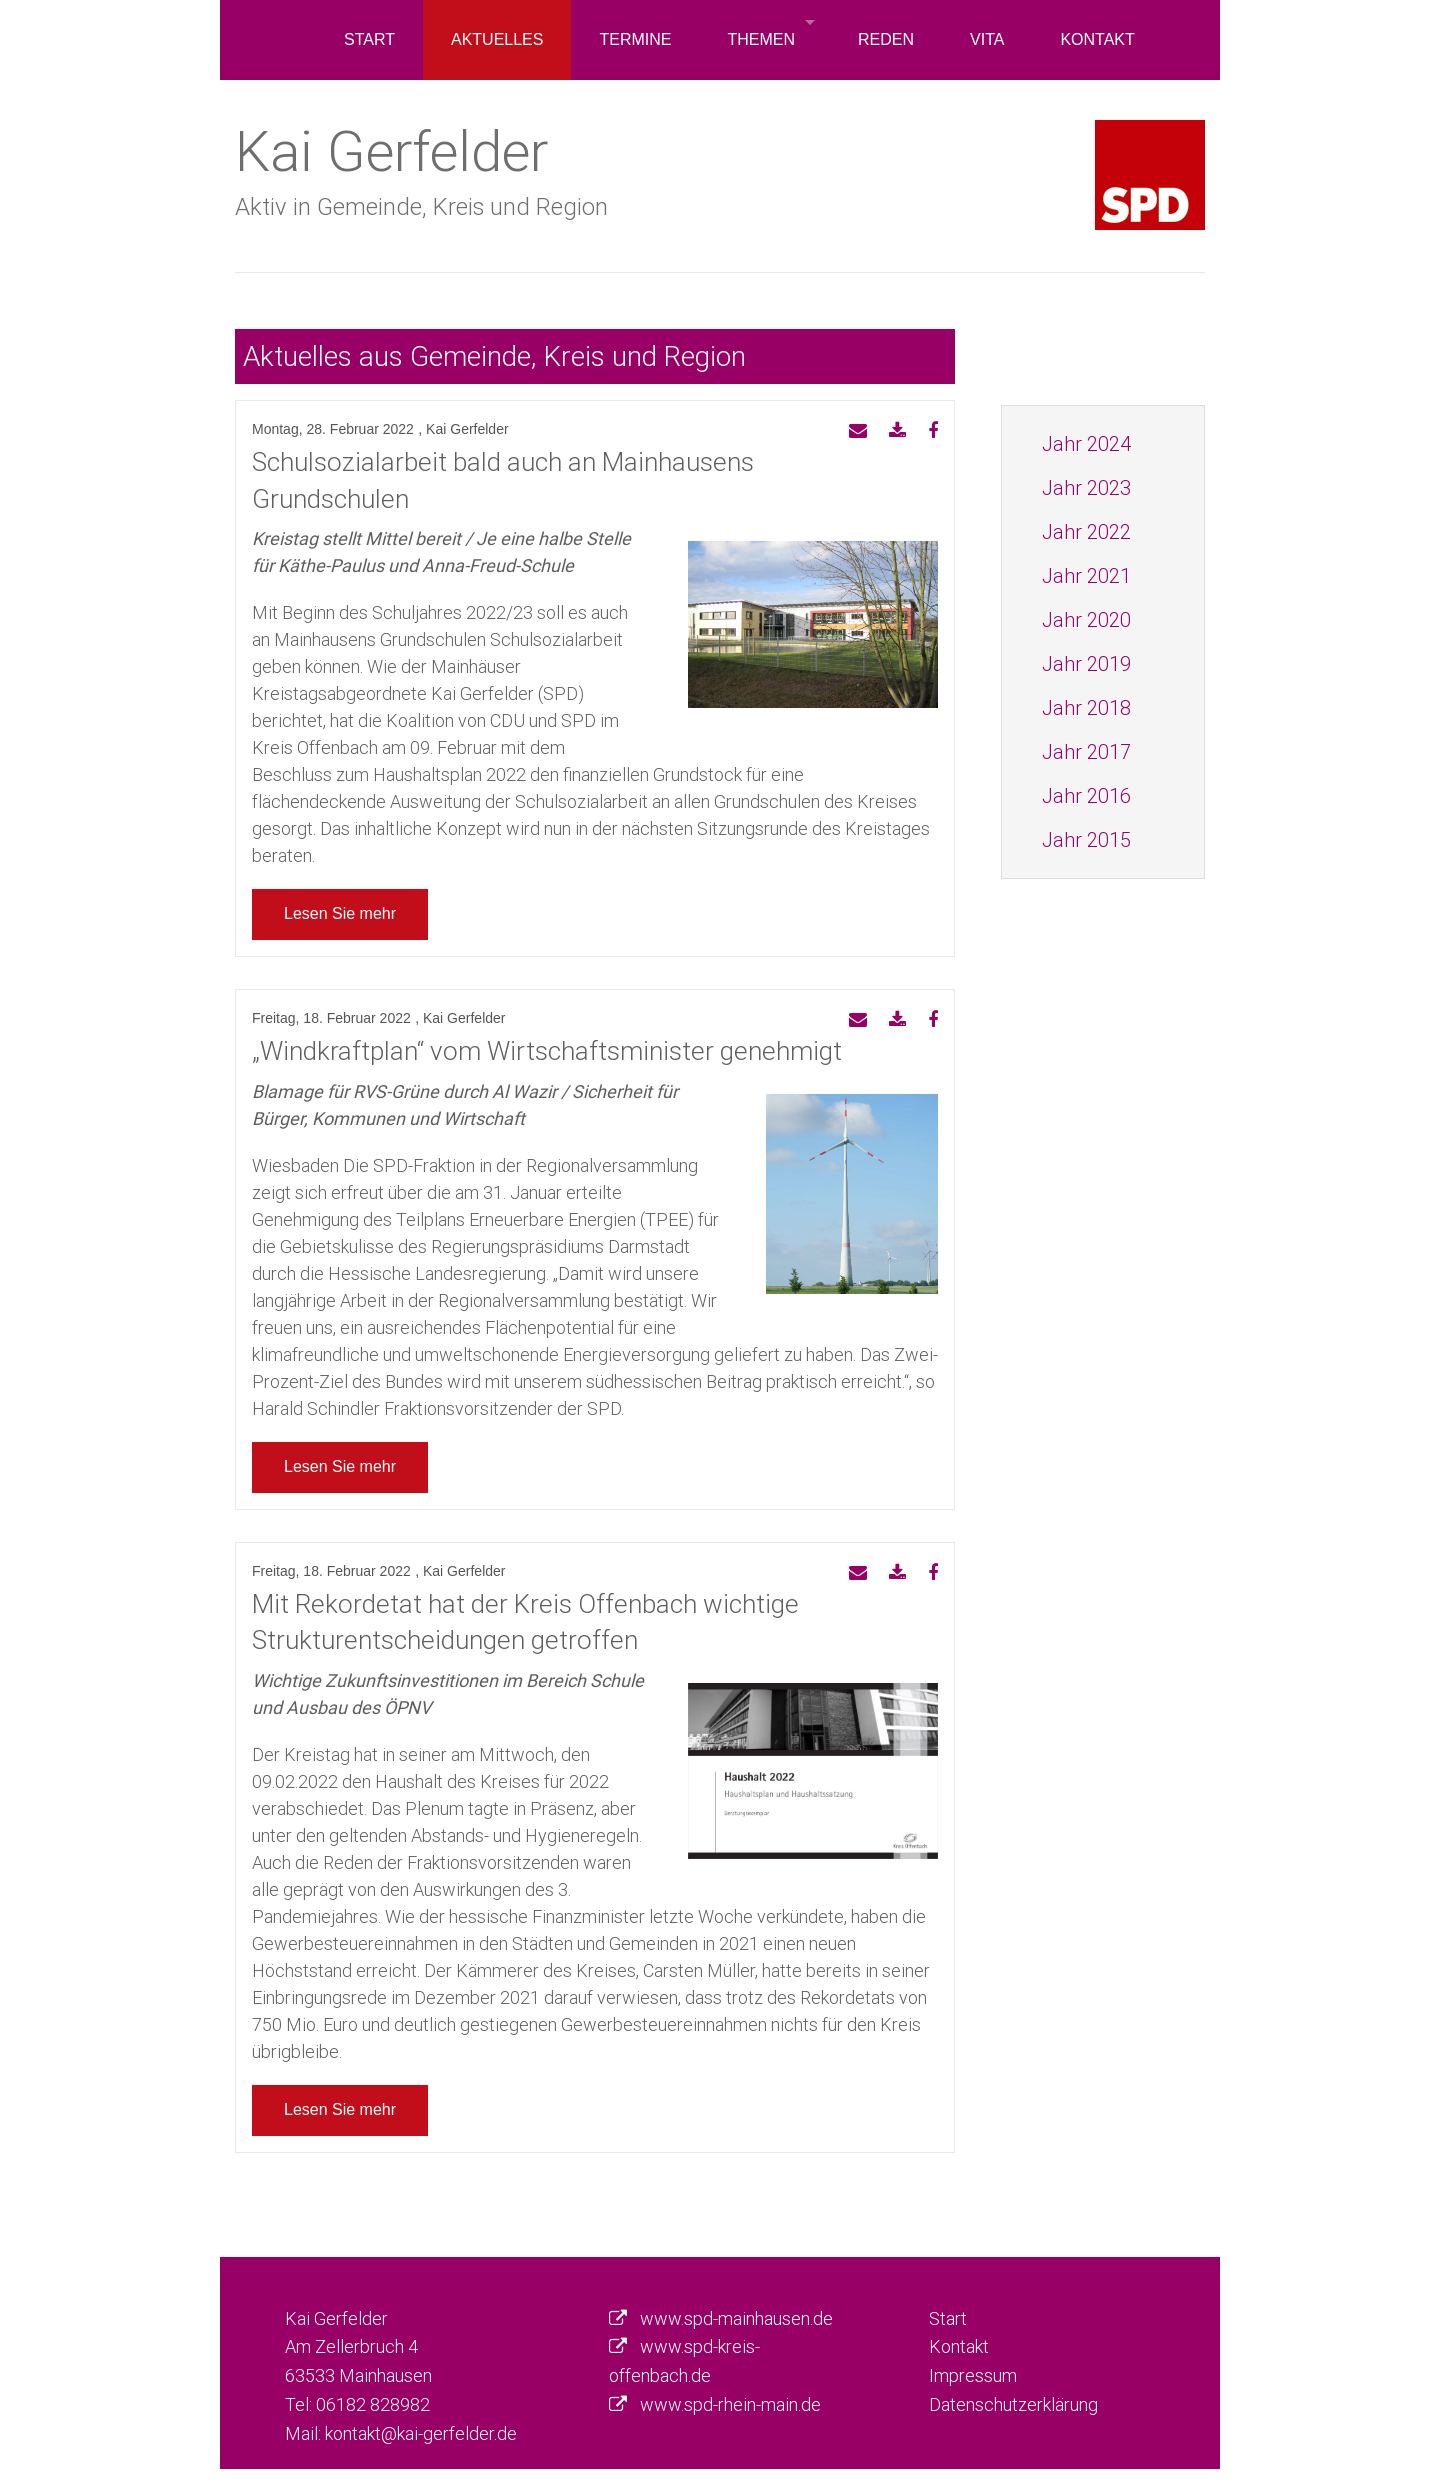  What do you see at coordinates (391, 151) in the screenshot?
I see `Kai Gerfelder` at bounding box center [391, 151].